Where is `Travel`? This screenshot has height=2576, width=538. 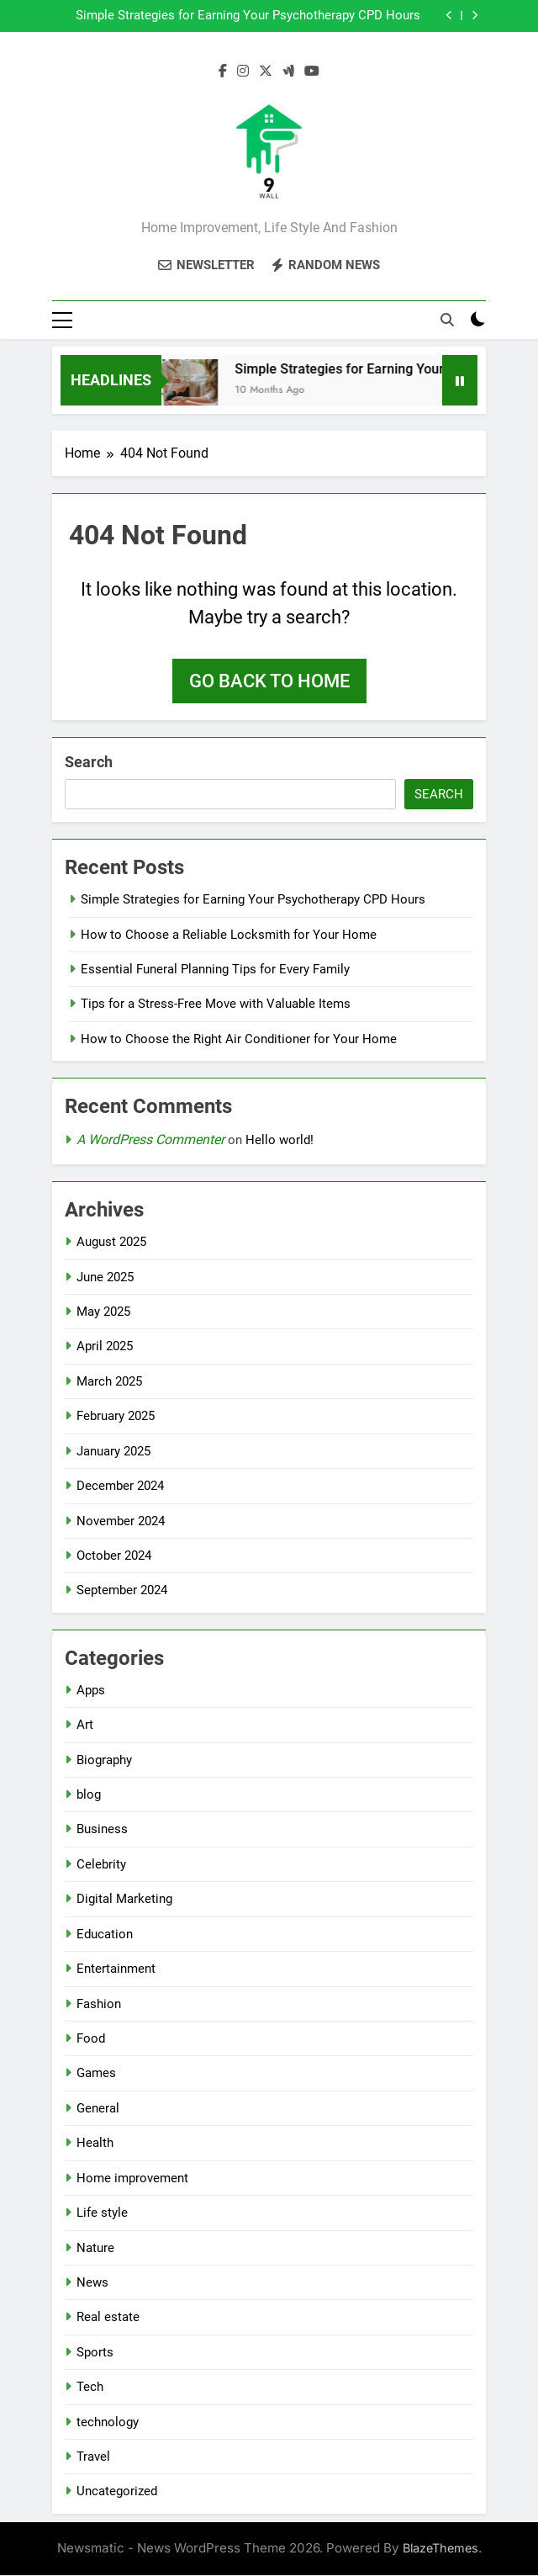 Travel is located at coordinates (93, 2457).